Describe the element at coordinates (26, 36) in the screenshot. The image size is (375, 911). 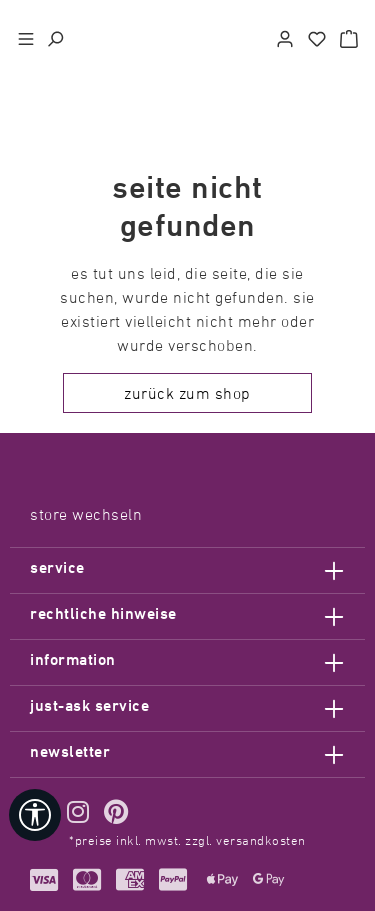
I see `[Menü]` at that location.